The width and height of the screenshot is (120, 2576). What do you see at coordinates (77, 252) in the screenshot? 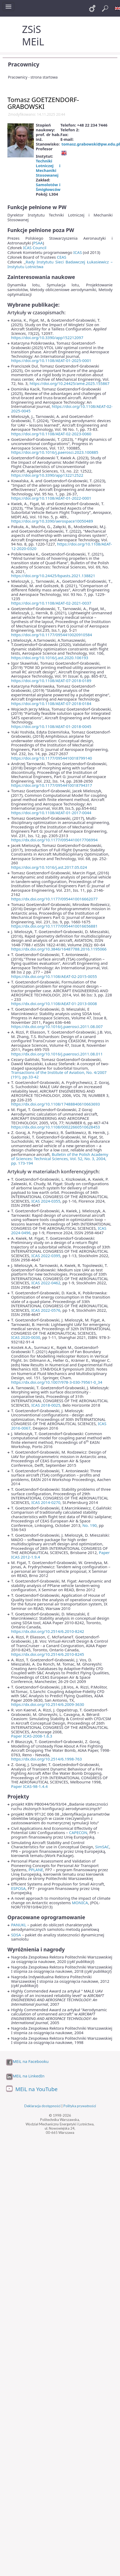
I see `ICAS` at bounding box center [77, 252].